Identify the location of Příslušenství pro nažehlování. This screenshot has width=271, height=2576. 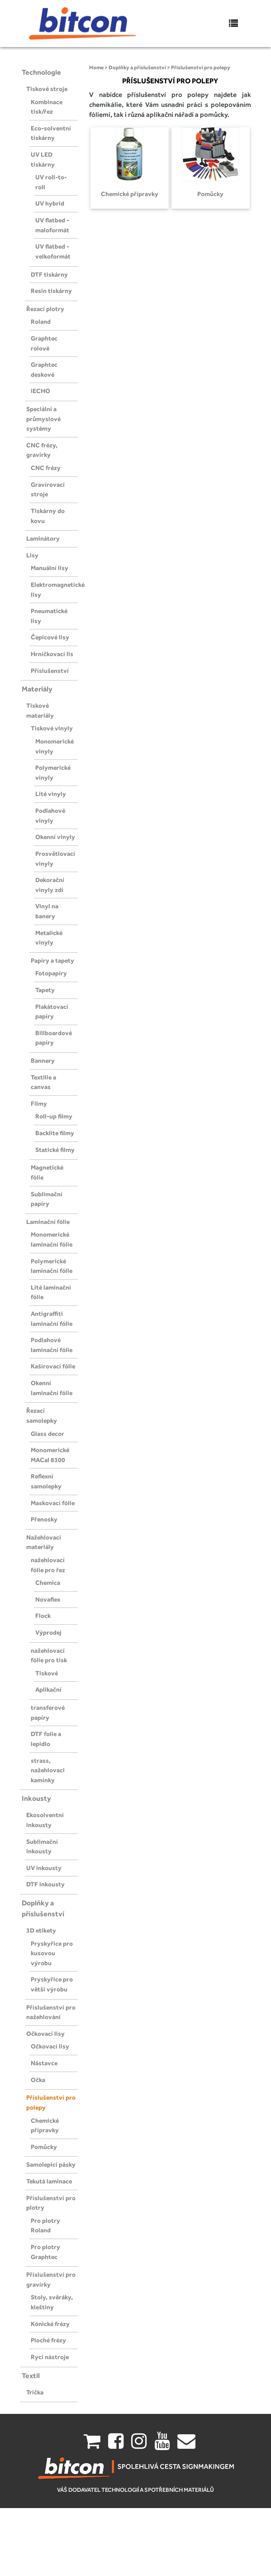
(51, 2012).